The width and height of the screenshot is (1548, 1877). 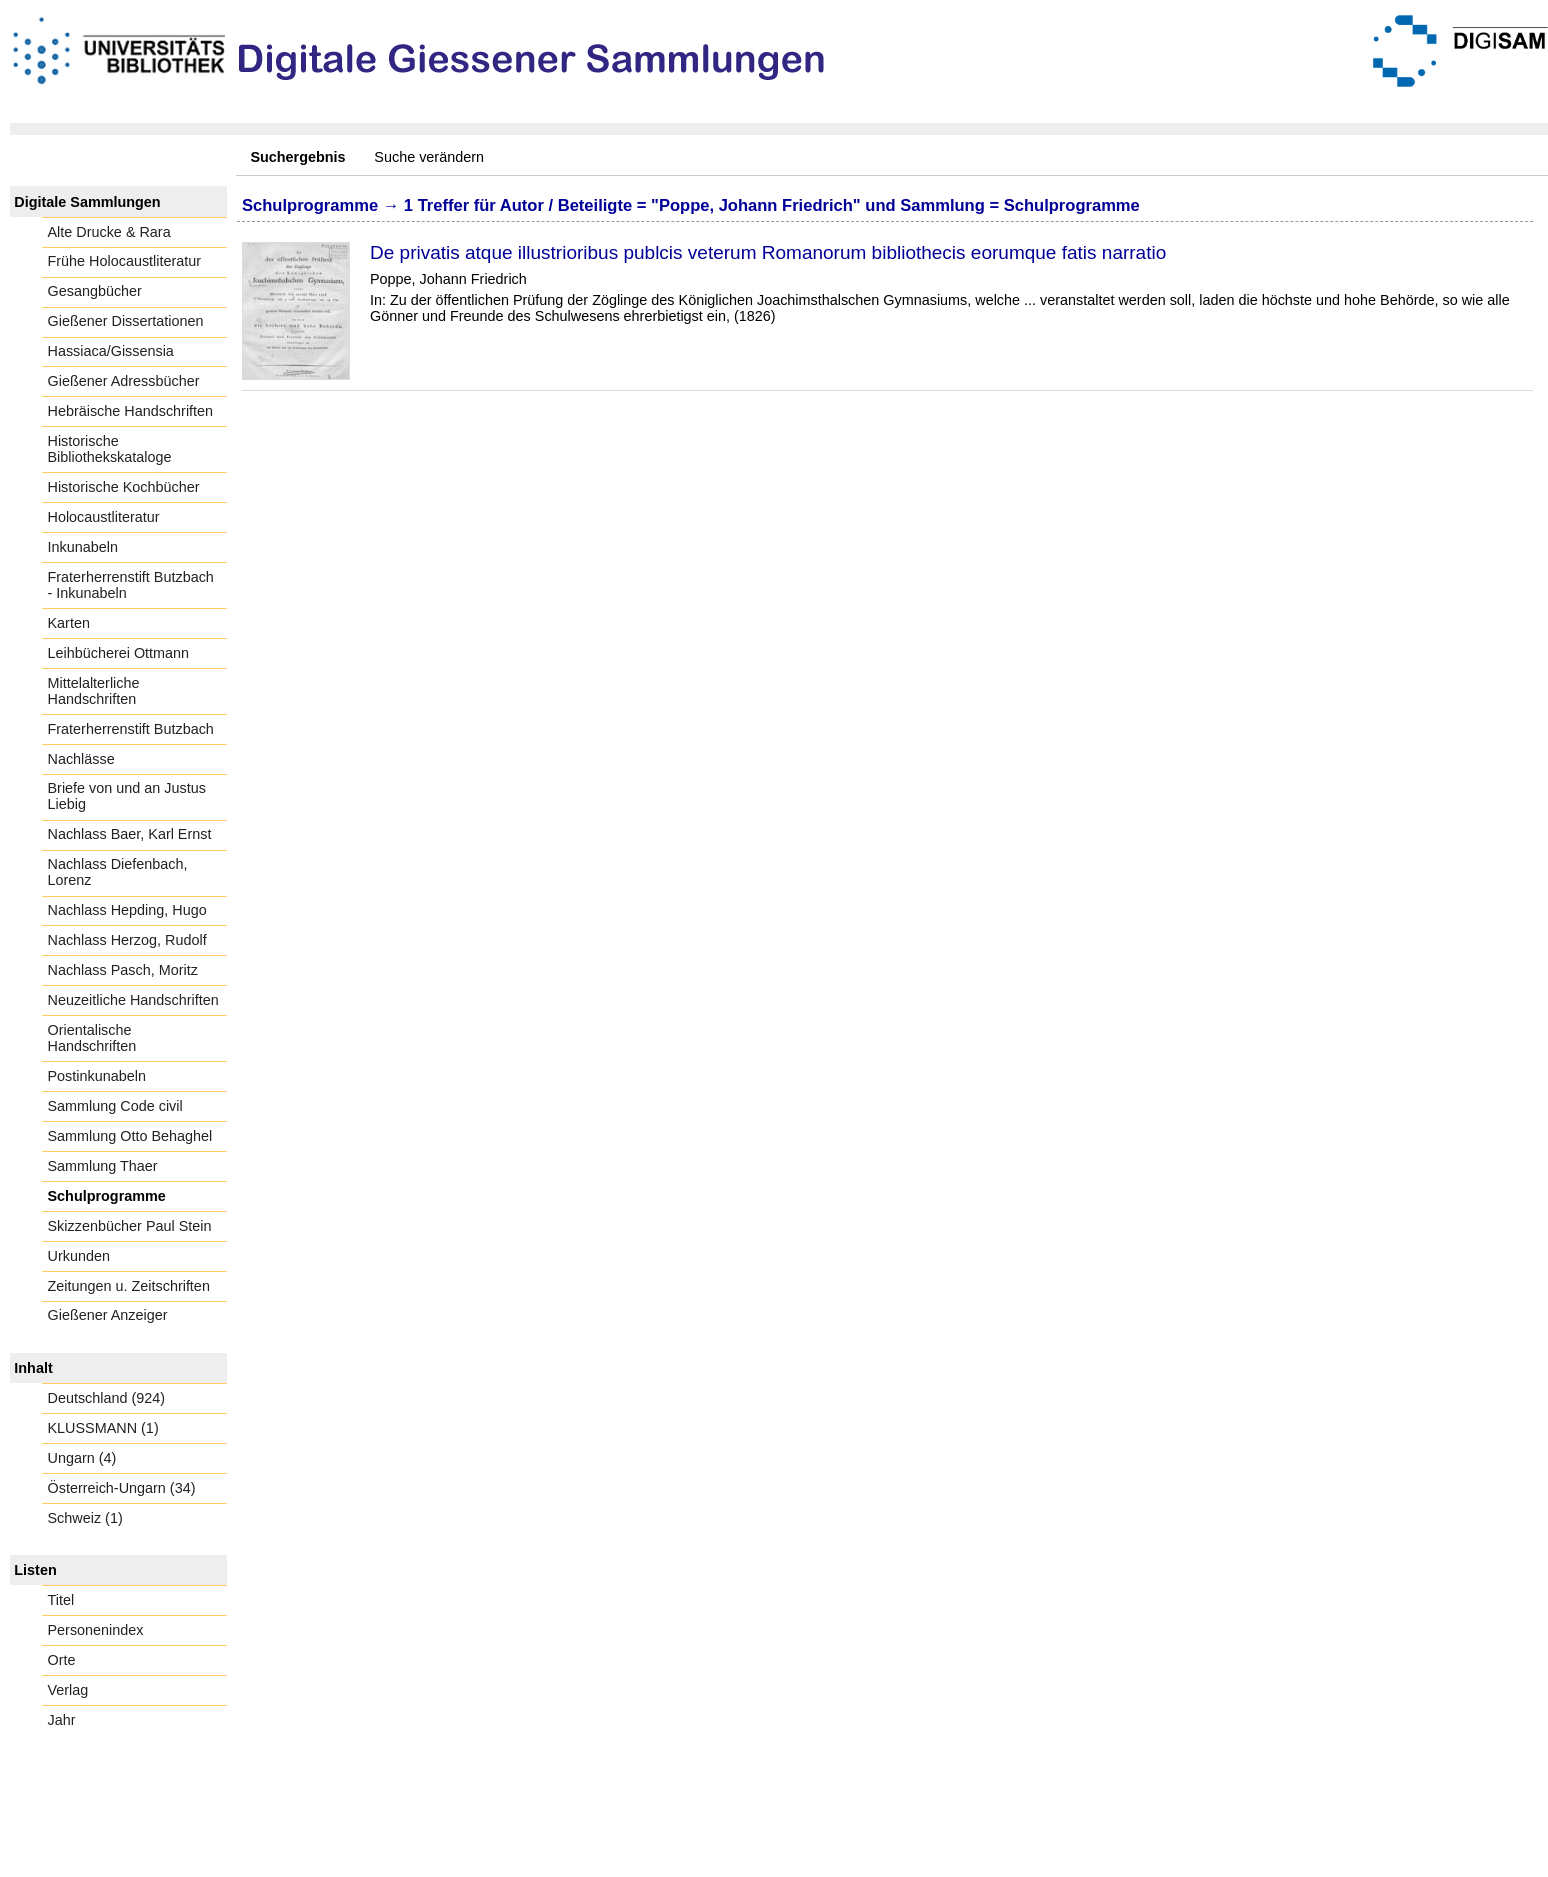 I want to click on Postinkunabeln, so click(x=97, y=1076).